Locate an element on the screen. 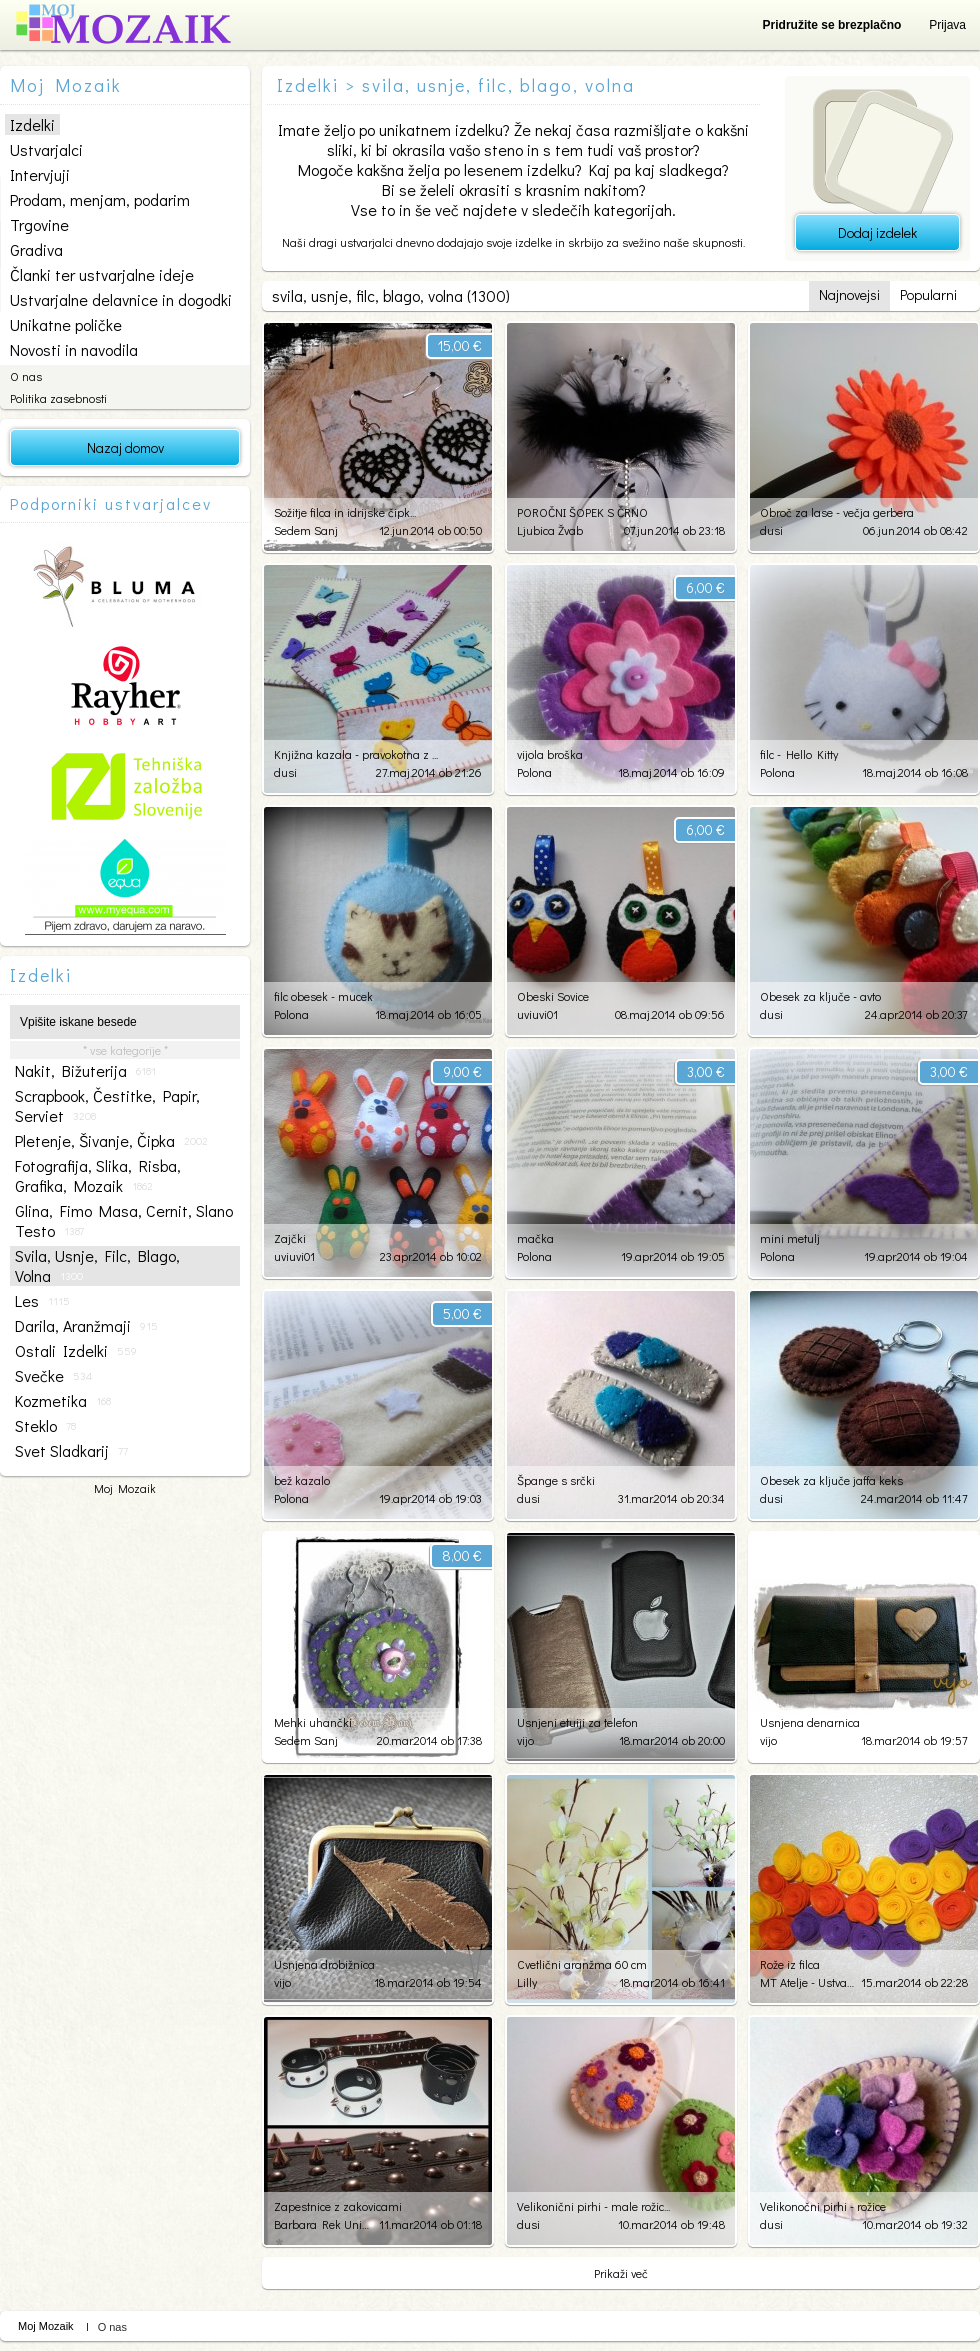  glina, fimo masa, cernit, slano testo is located at coordinates (124, 1221).